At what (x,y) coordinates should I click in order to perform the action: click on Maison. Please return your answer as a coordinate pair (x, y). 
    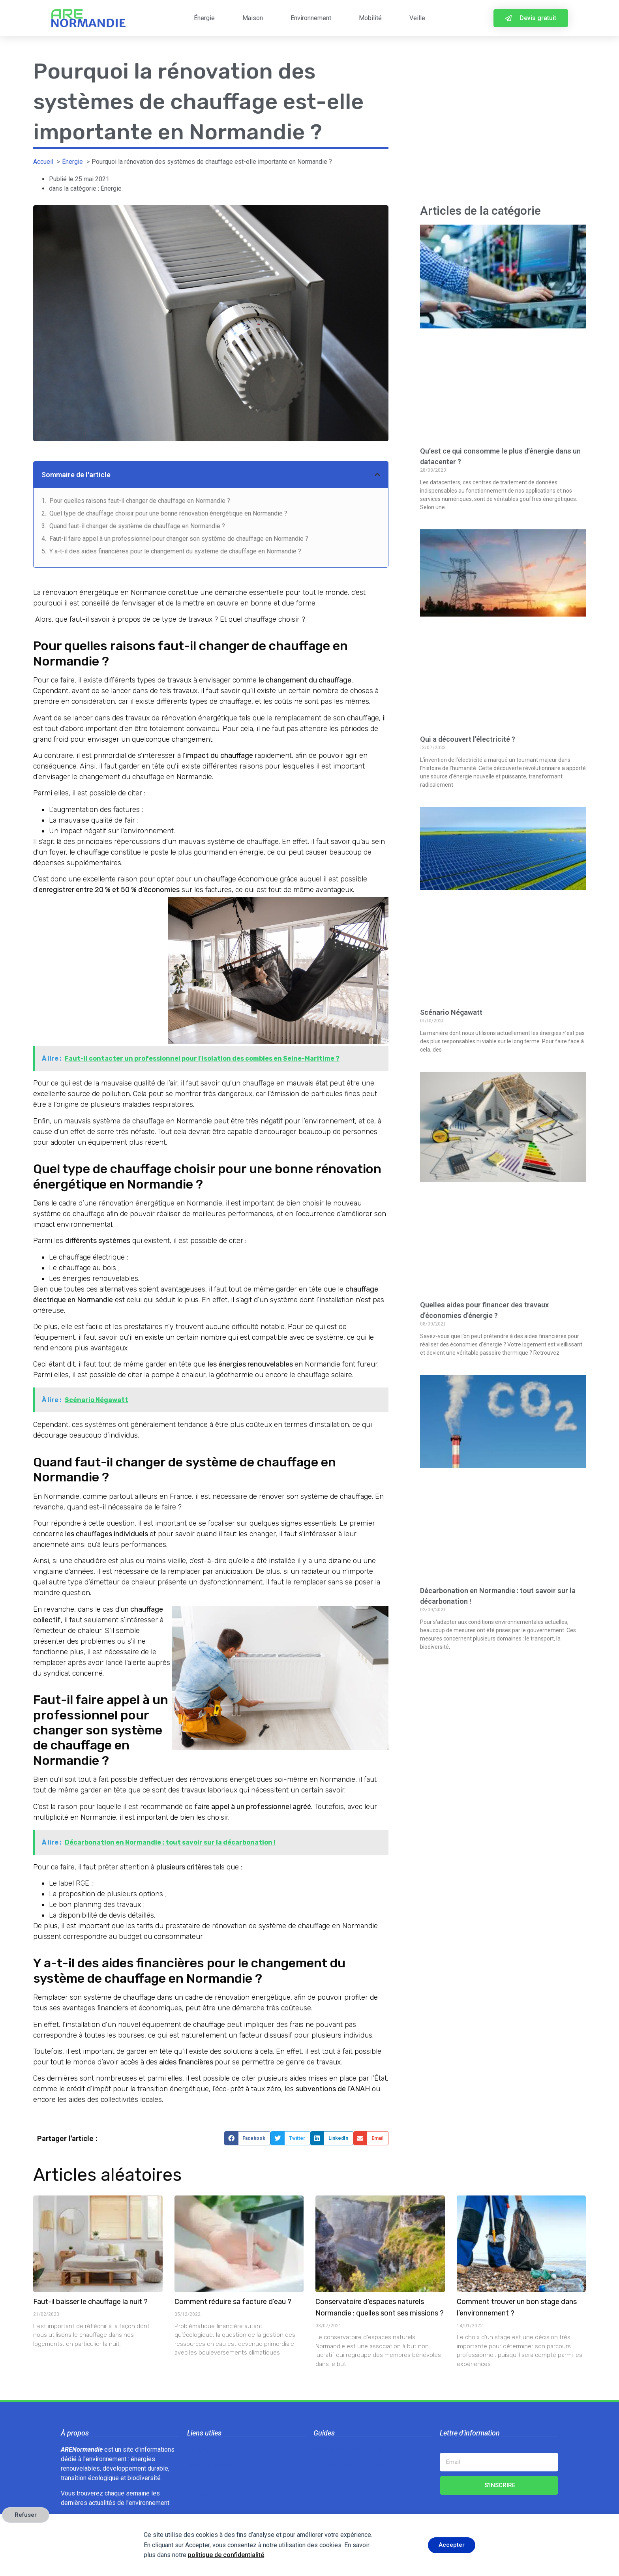
    Looking at the image, I should click on (252, 18).